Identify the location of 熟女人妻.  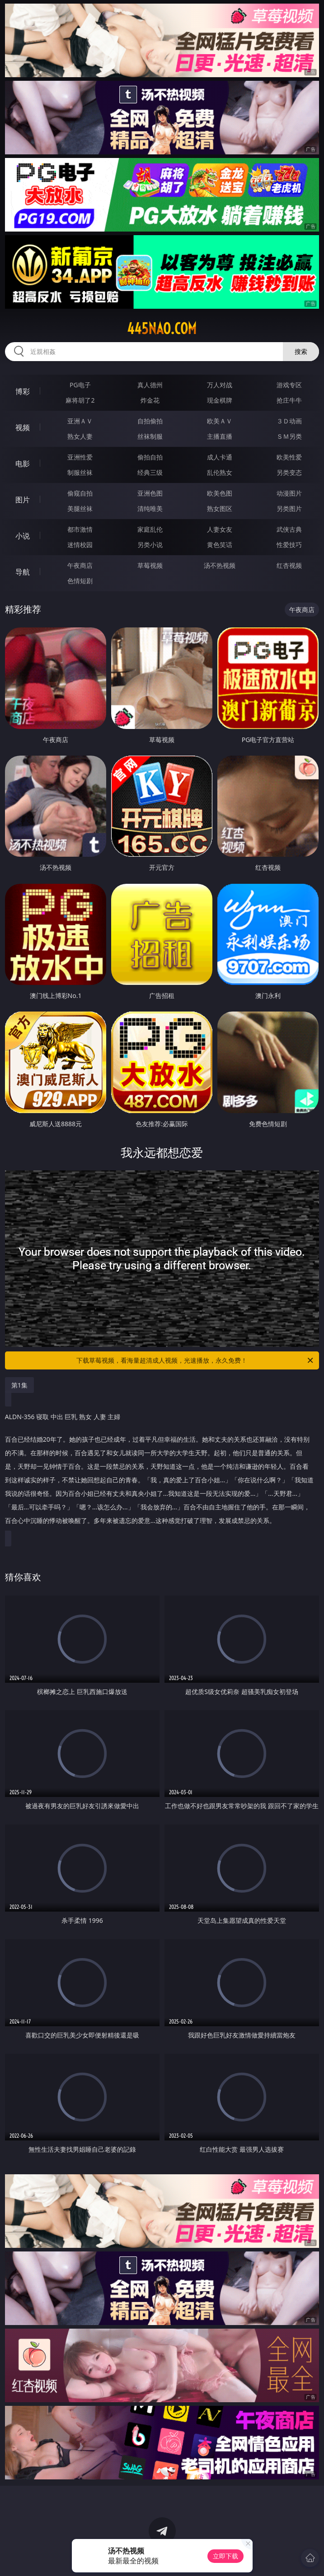
(80, 436).